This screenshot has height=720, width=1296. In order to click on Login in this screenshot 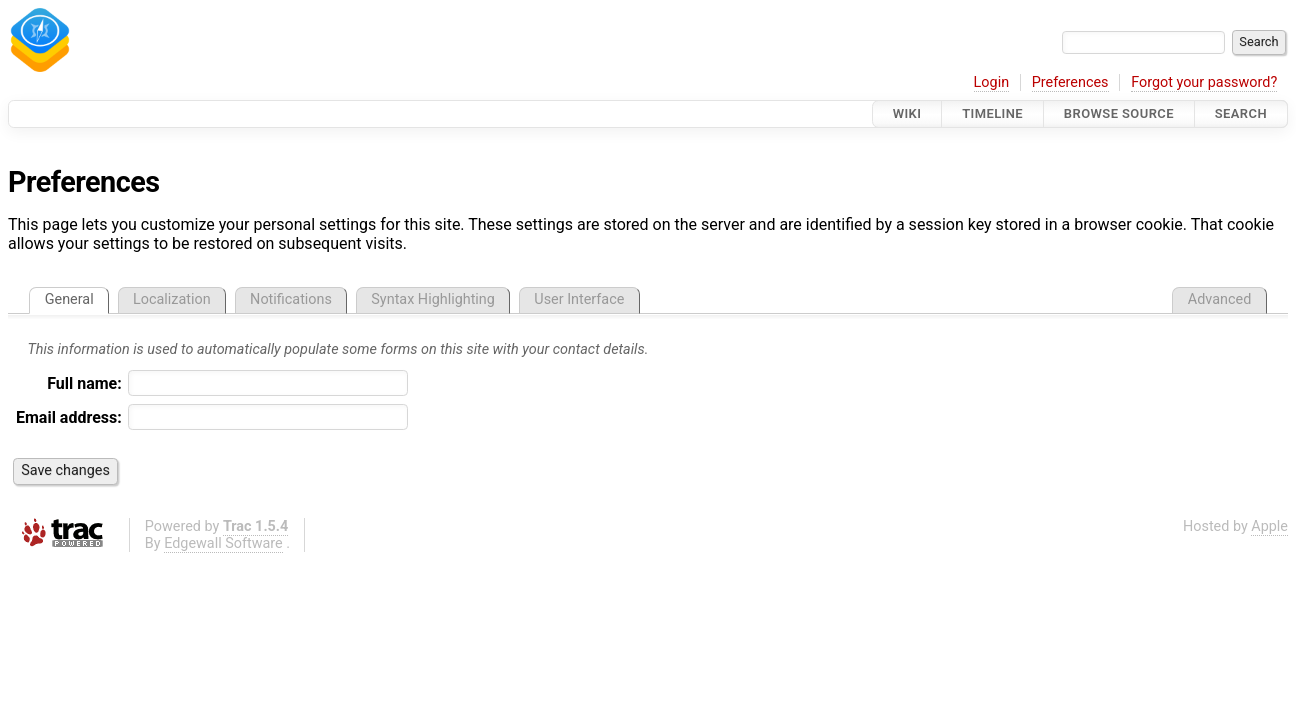, I will do `click(992, 82)`.